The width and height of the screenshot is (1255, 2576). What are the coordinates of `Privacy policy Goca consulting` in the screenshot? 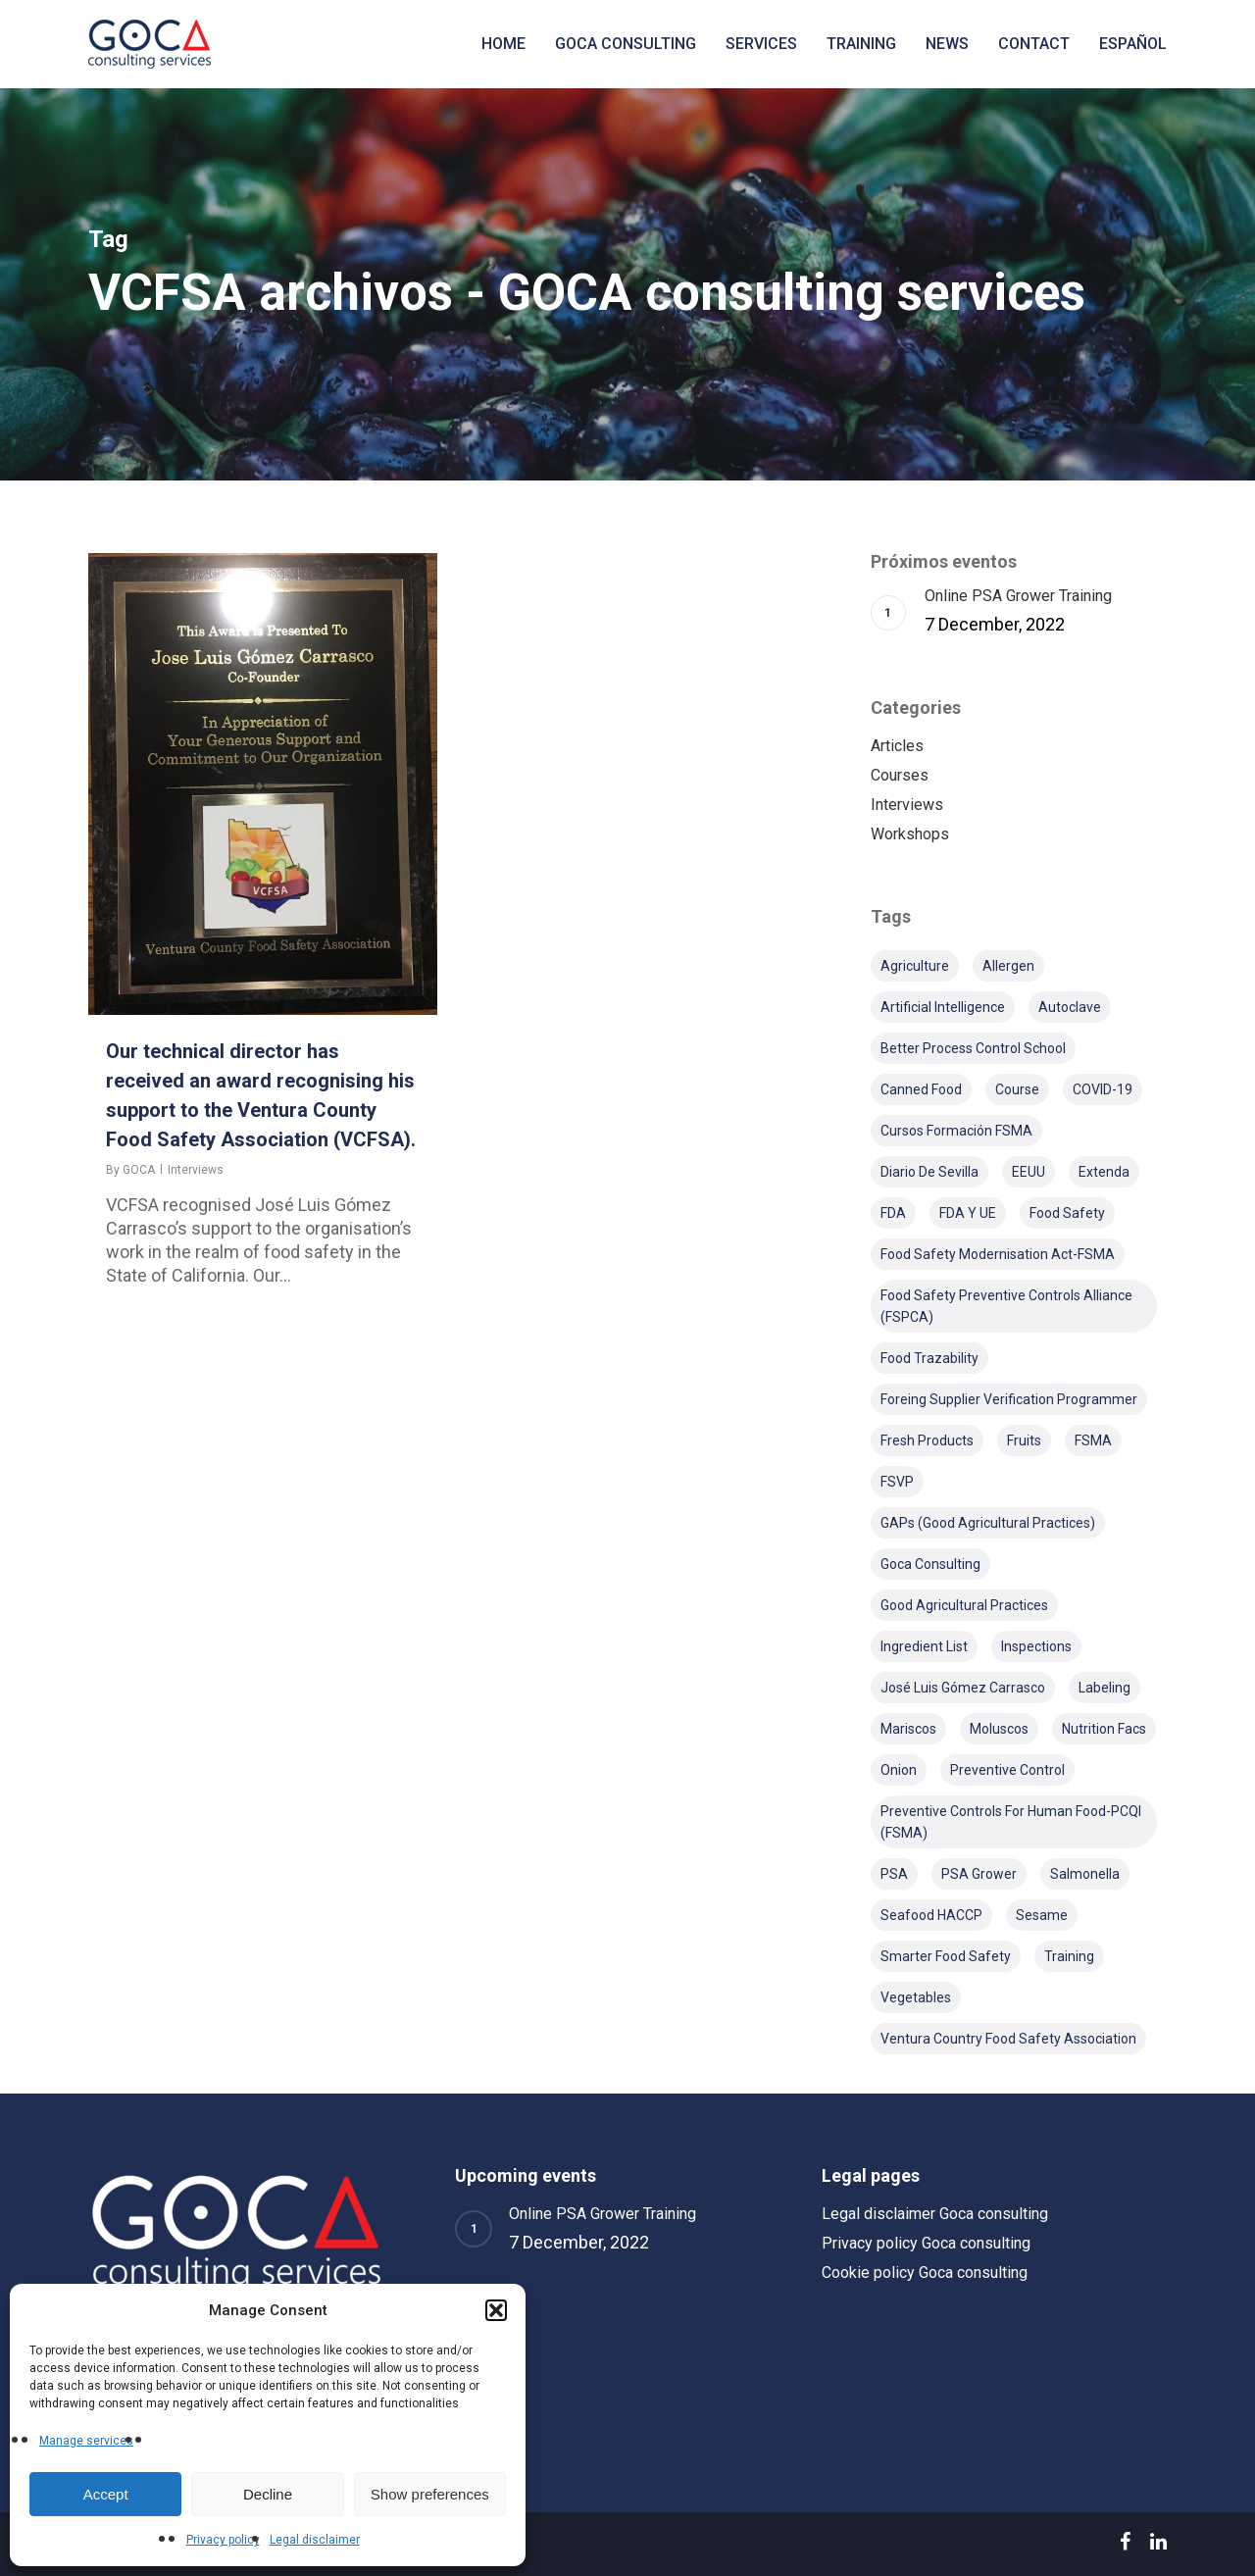 It's located at (926, 2243).